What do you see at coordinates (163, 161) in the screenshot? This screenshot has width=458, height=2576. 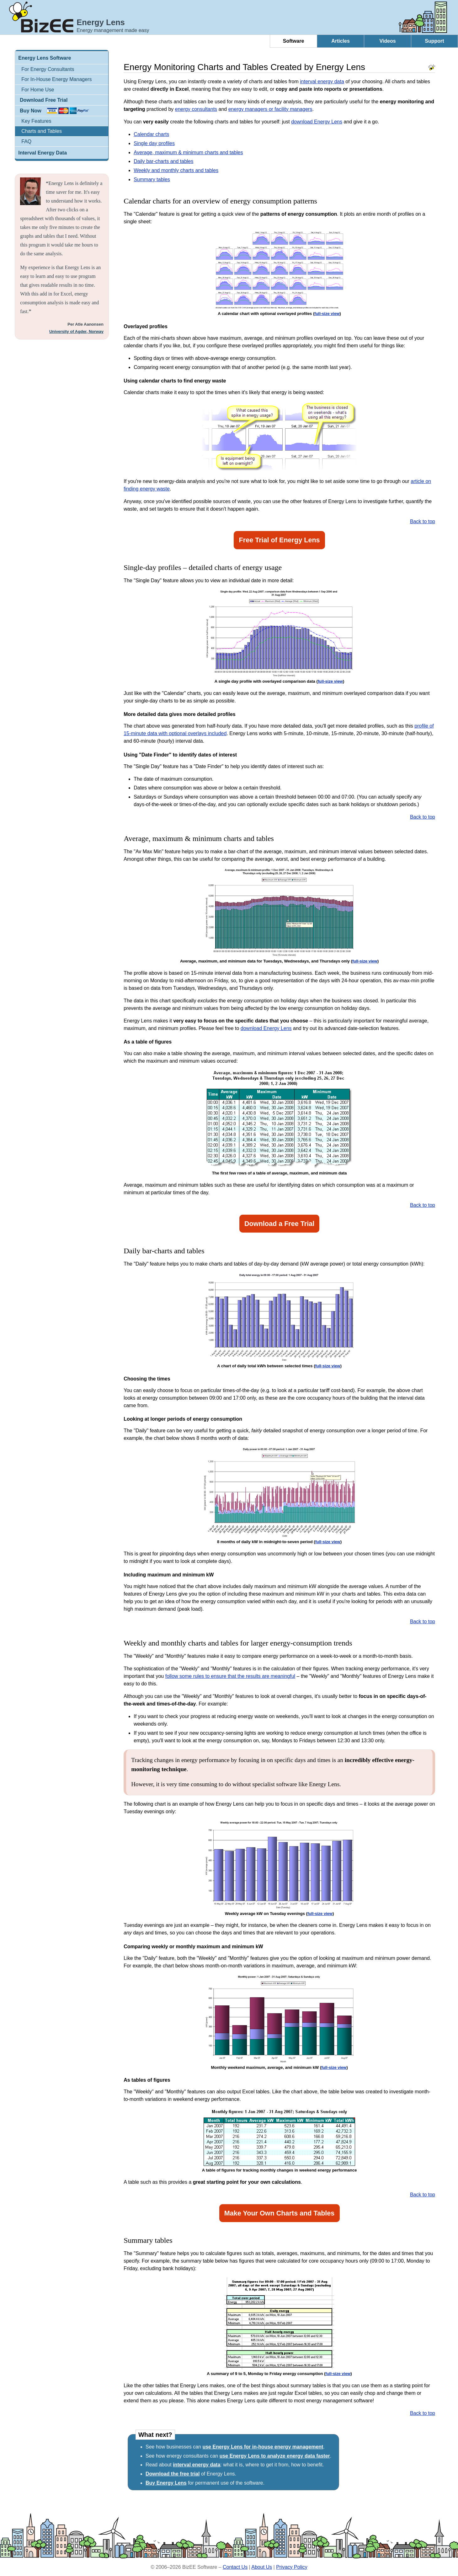 I see `Daily bar-charts and tables` at bounding box center [163, 161].